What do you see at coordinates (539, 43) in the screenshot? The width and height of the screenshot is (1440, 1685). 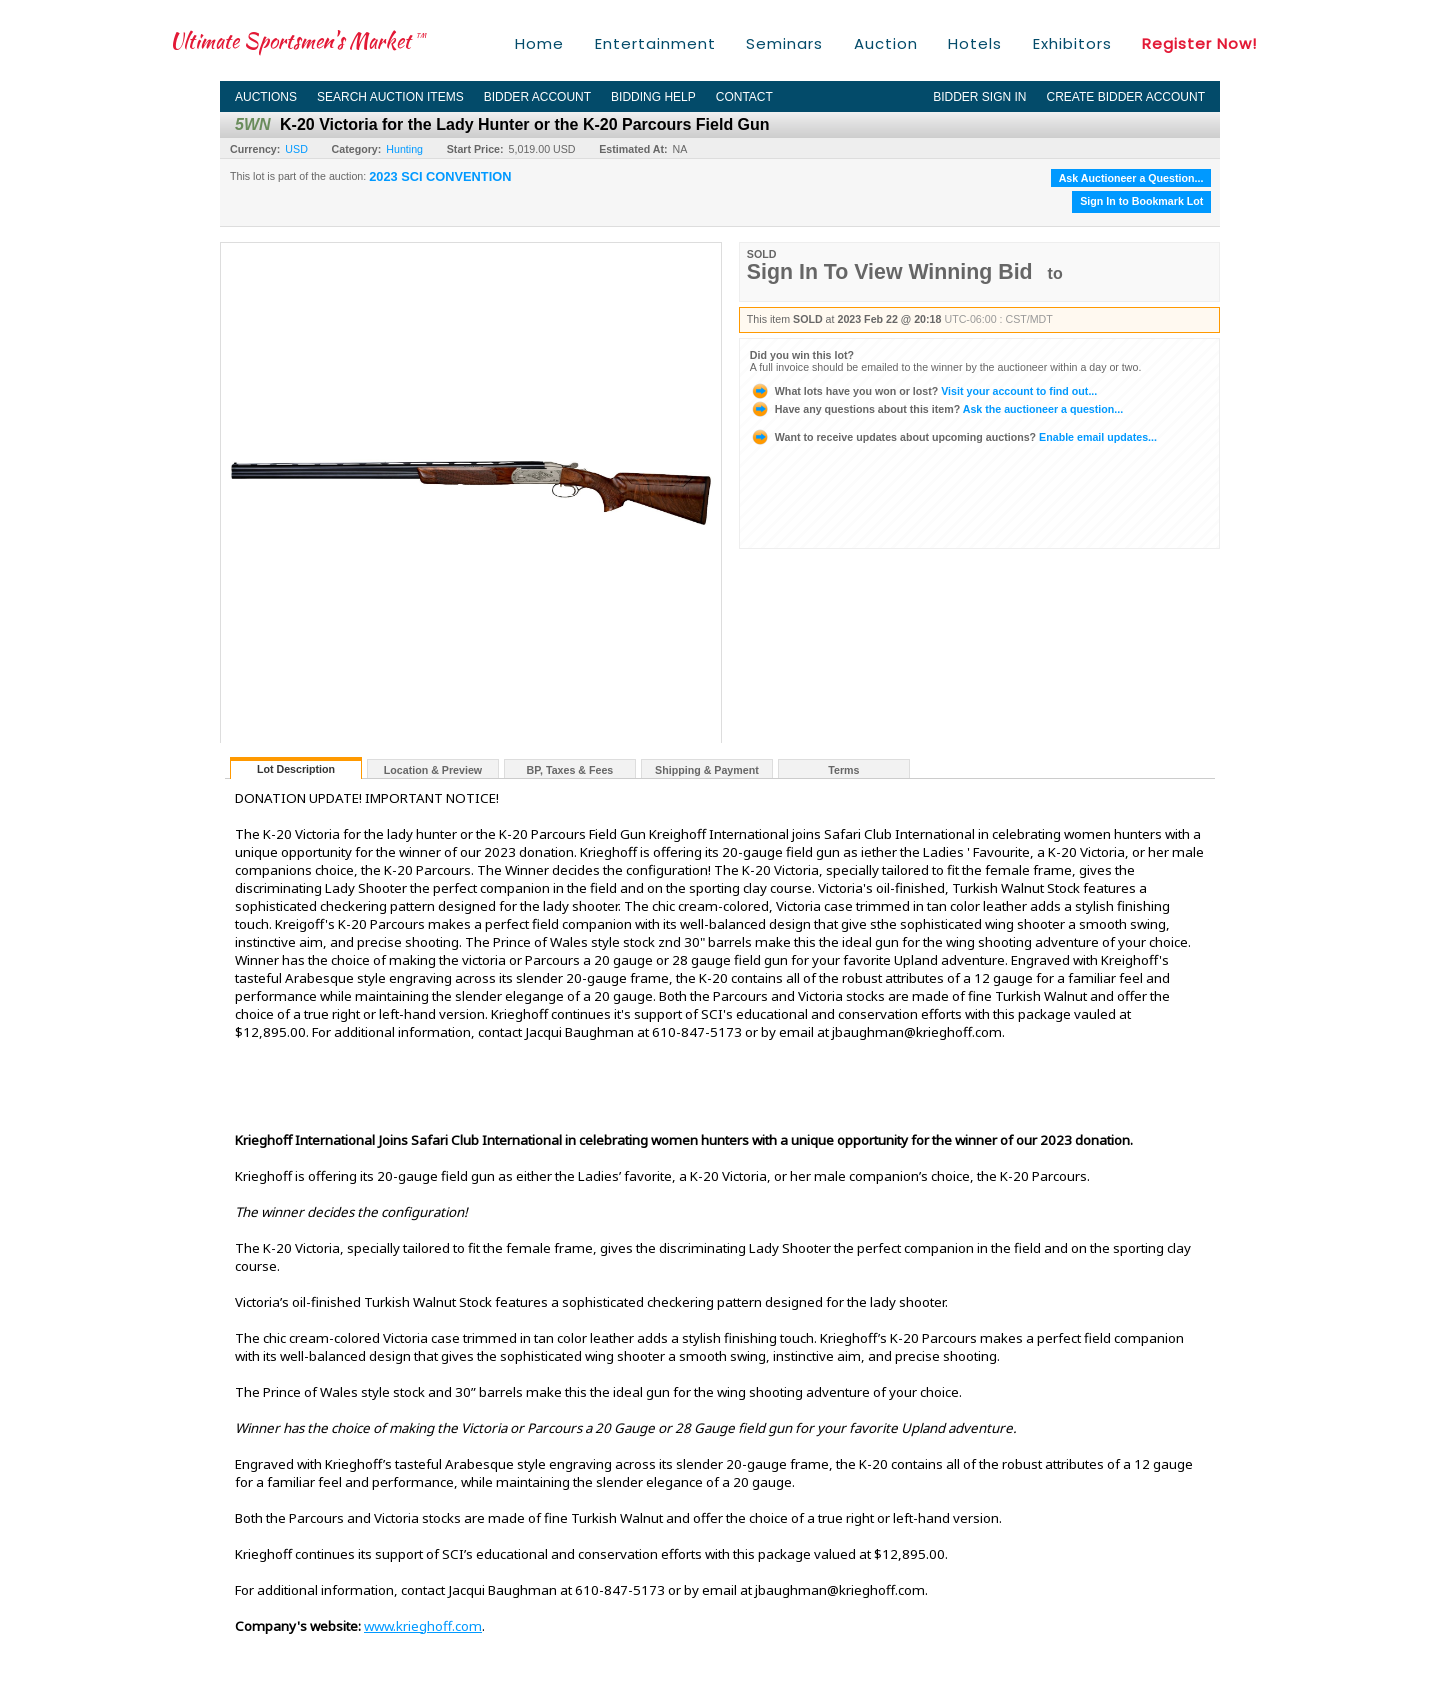 I see `Home` at bounding box center [539, 43].